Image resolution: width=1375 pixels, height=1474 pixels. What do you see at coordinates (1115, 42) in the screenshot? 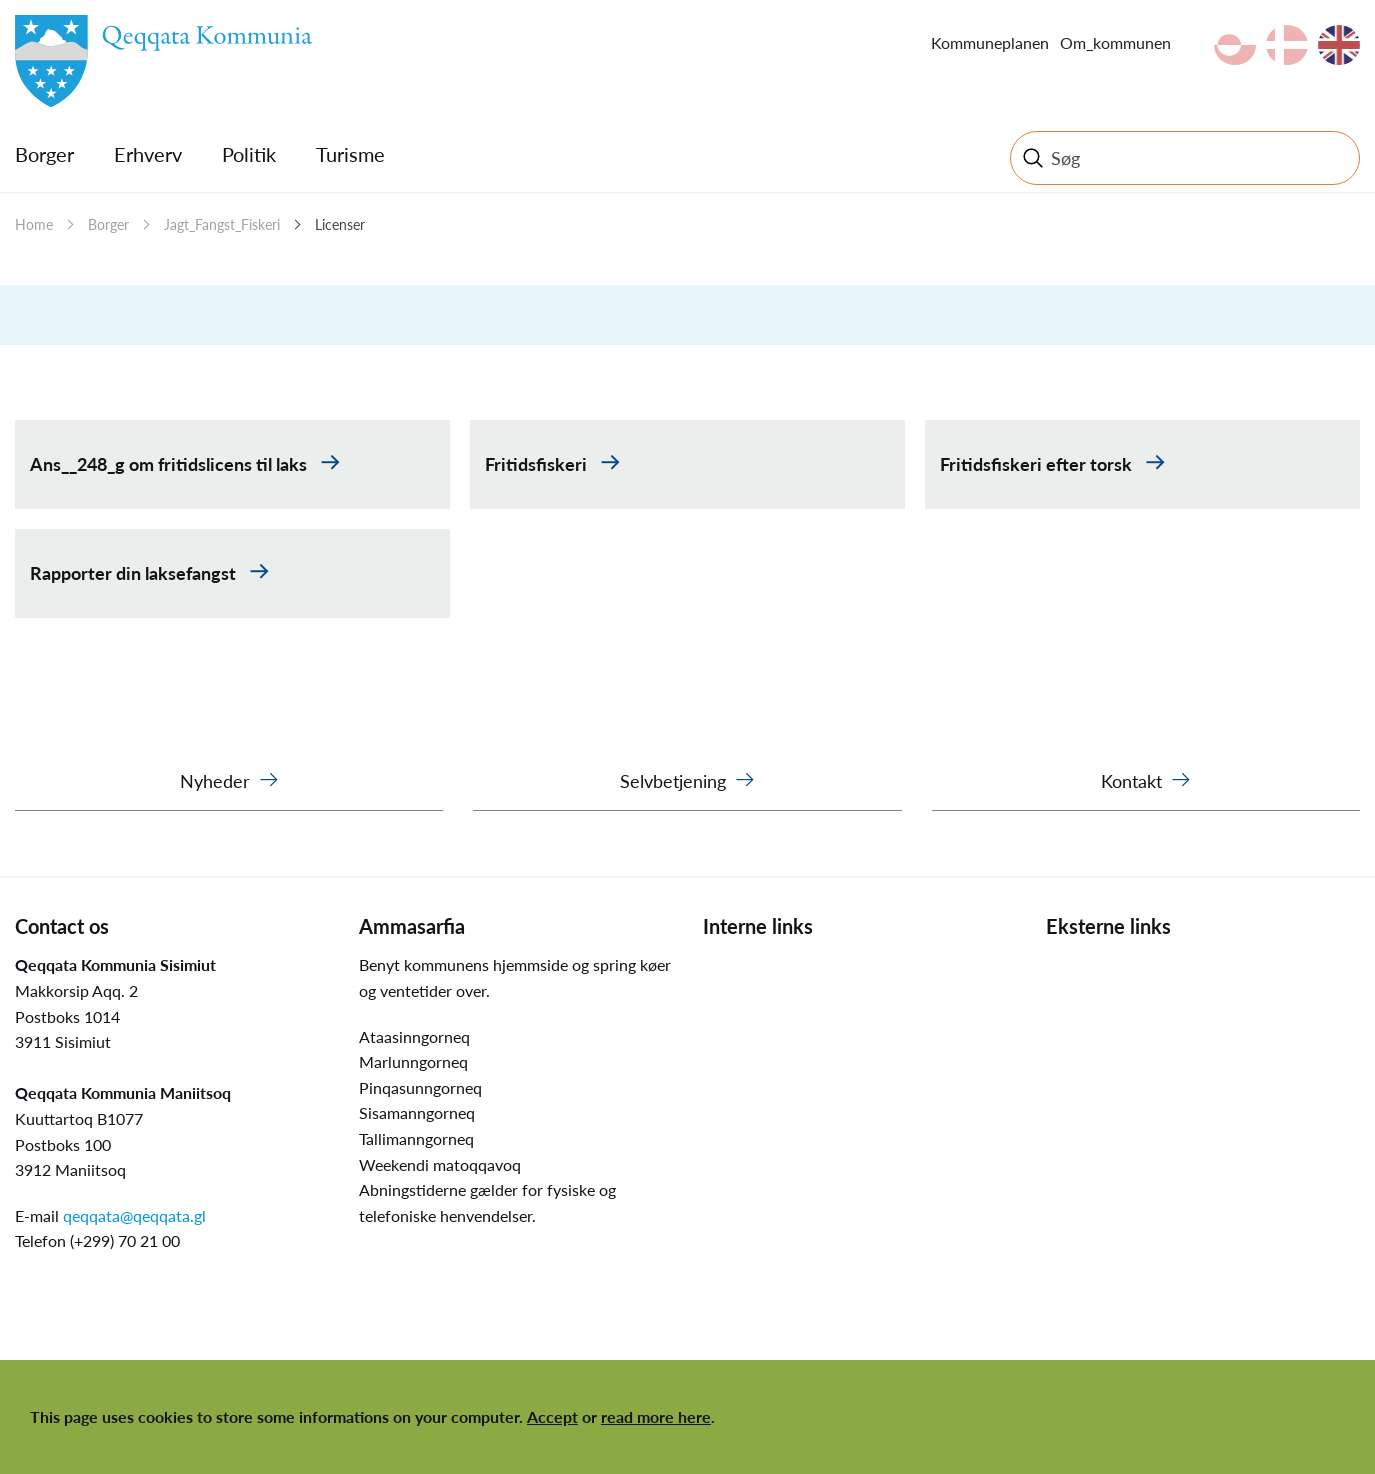
I see `Om_kommunen` at bounding box center [1115, 42].